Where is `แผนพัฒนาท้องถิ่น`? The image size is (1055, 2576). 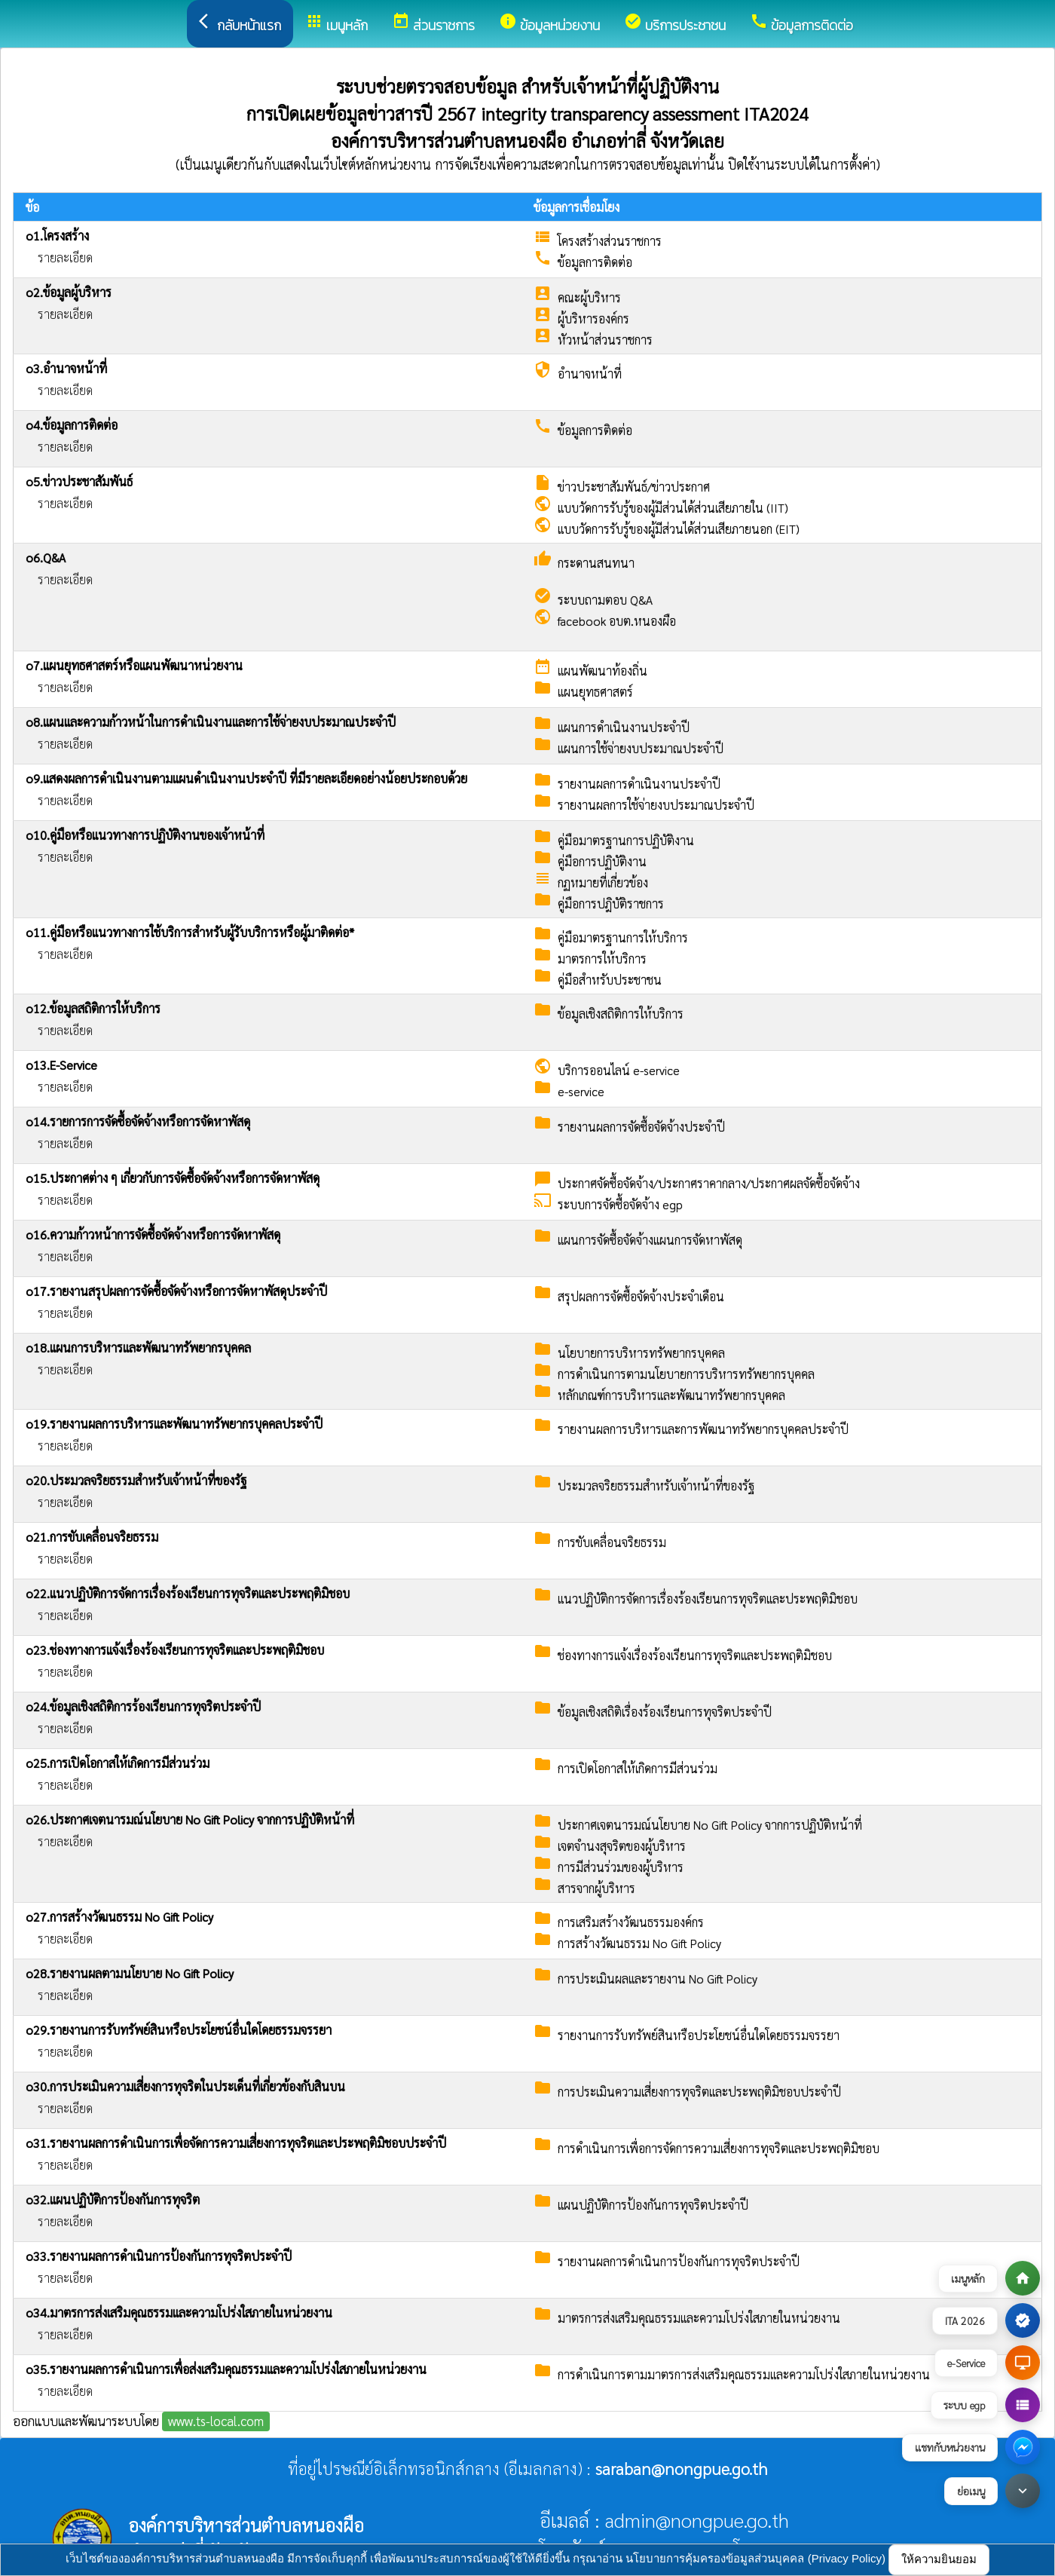 แผนพัฒนาท้องถิ่น is located at coordinates (602, 670).